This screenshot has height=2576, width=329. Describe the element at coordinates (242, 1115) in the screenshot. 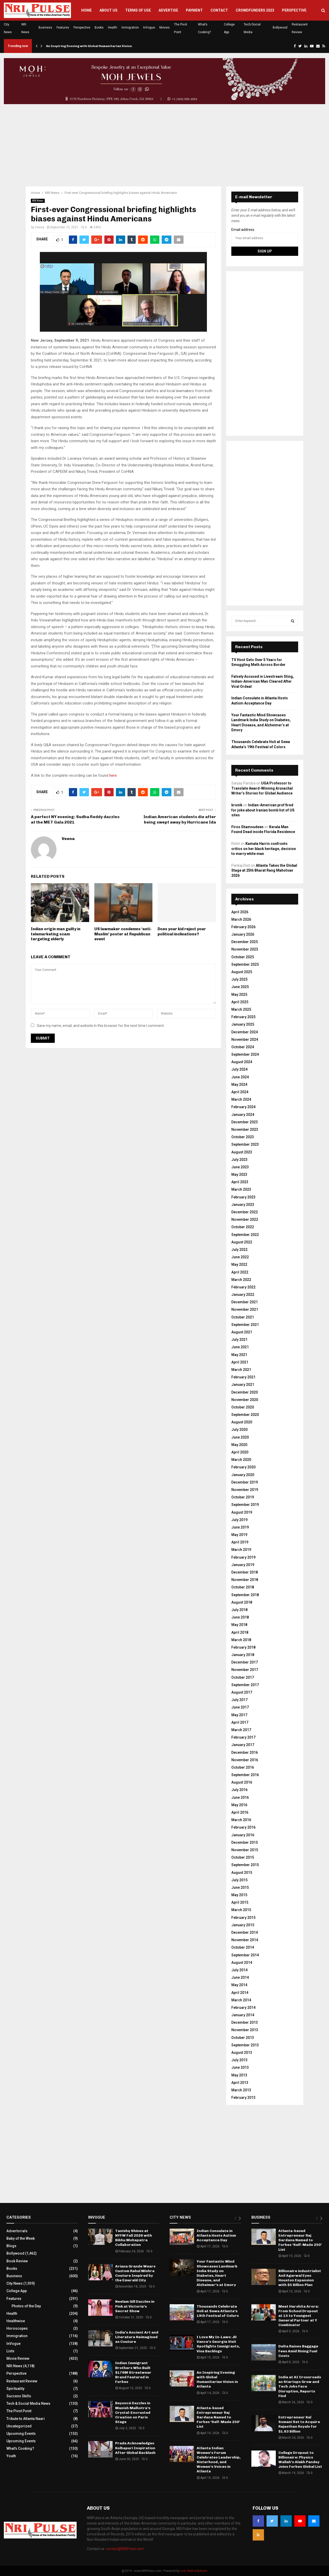

I see `January 2024` at that location.